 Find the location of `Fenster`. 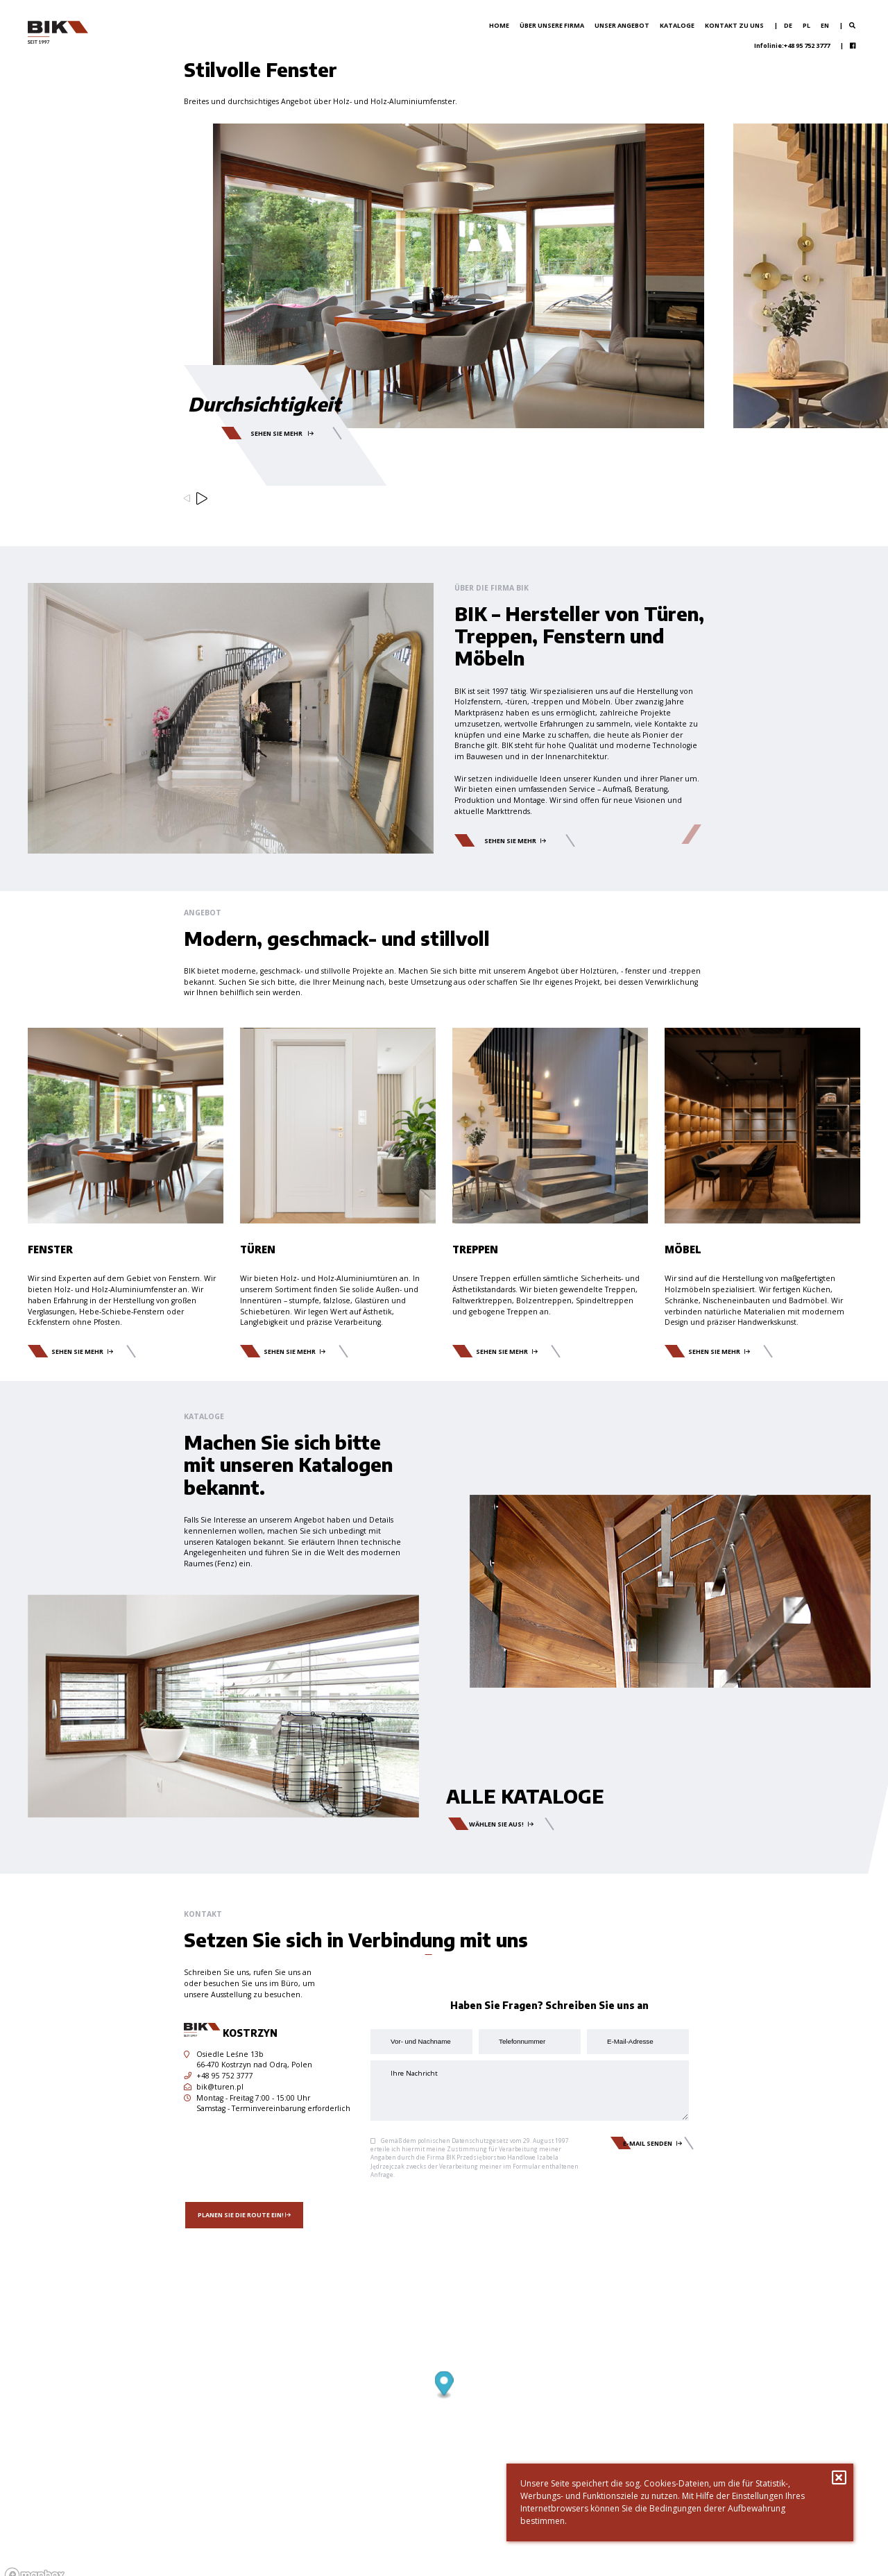

Fenster is located at coordinates (50, 1249).